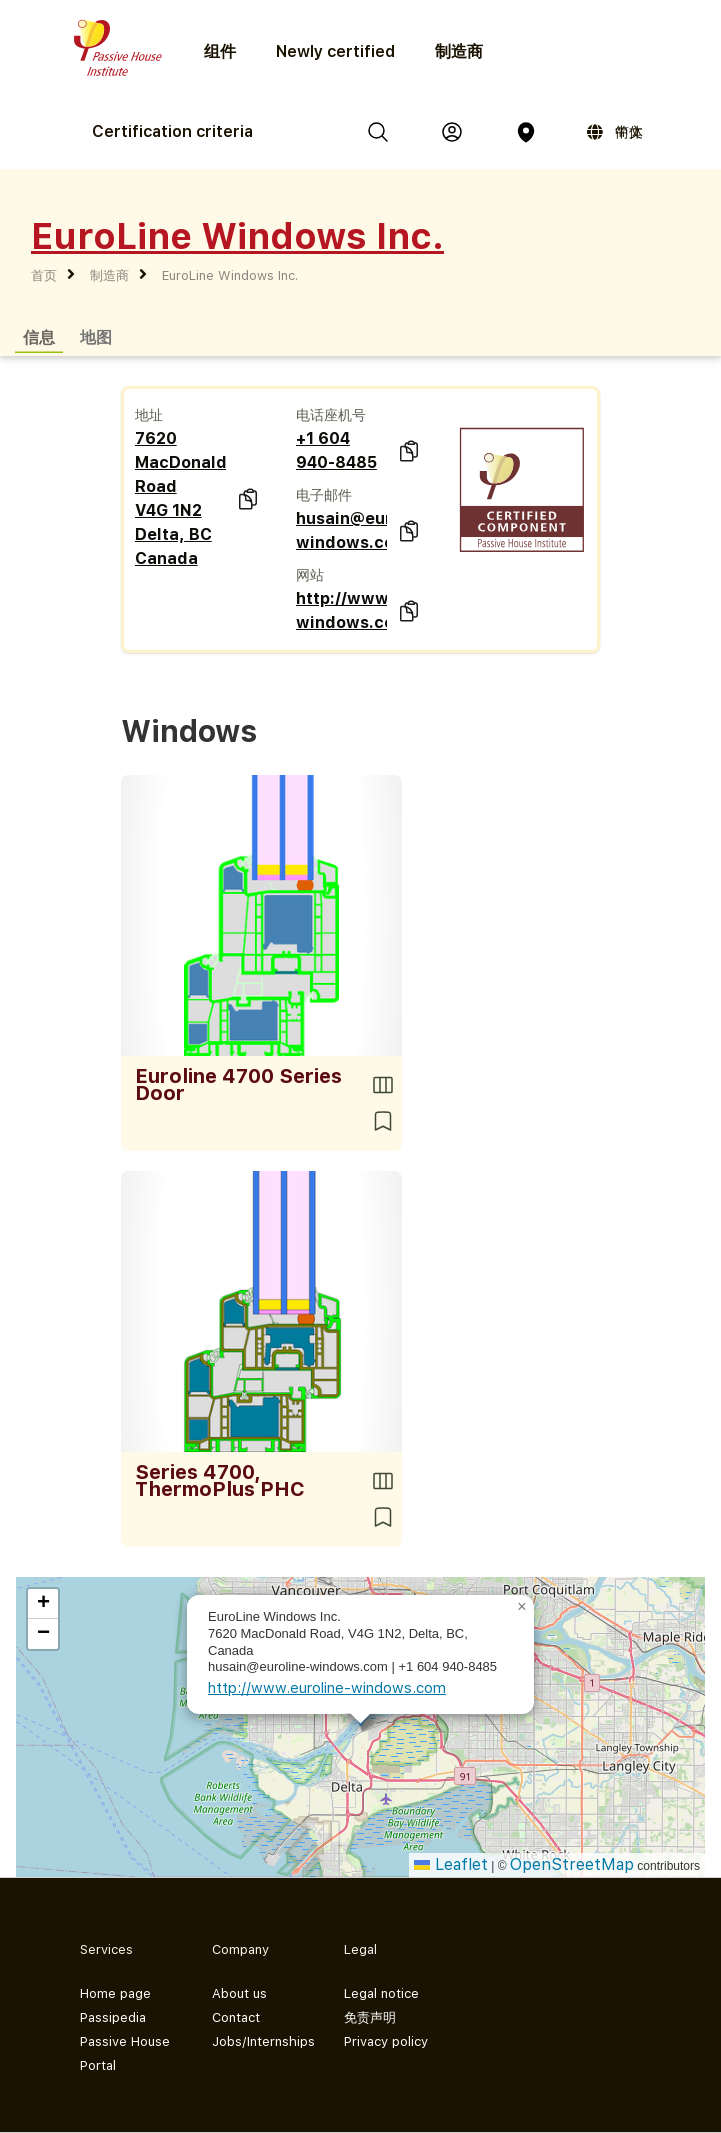 This screenshot has height=2133, width=721. Describe the element at coordinates (230, 275) in the screenshot. I see `EuroLine Windows Inc.` at that location.